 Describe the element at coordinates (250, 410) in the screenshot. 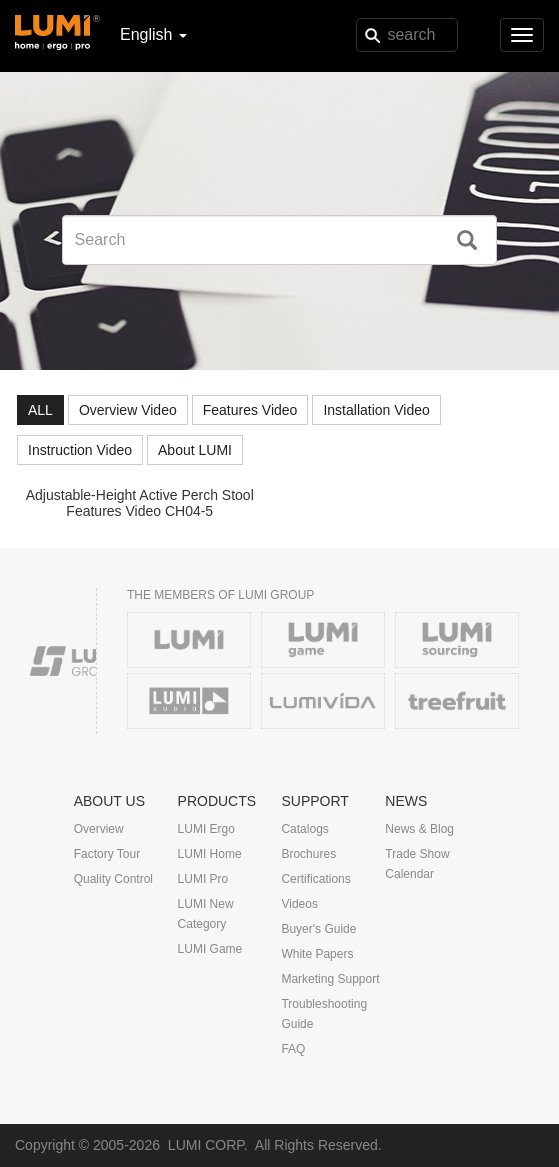

I see `Features Video` at that location.